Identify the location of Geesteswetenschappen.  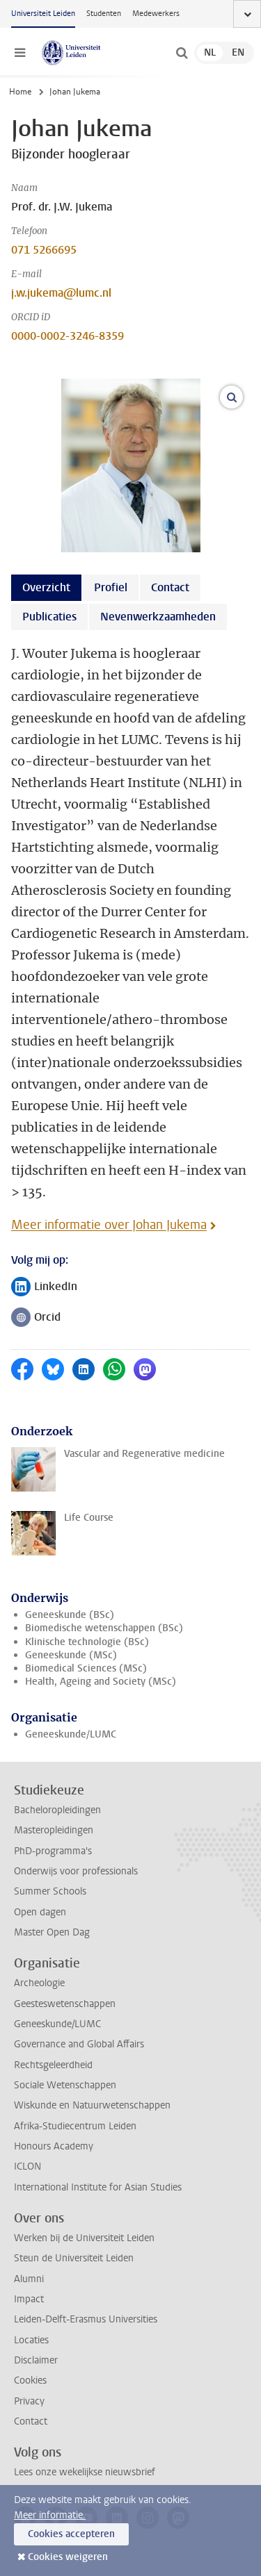
(65, 2004).